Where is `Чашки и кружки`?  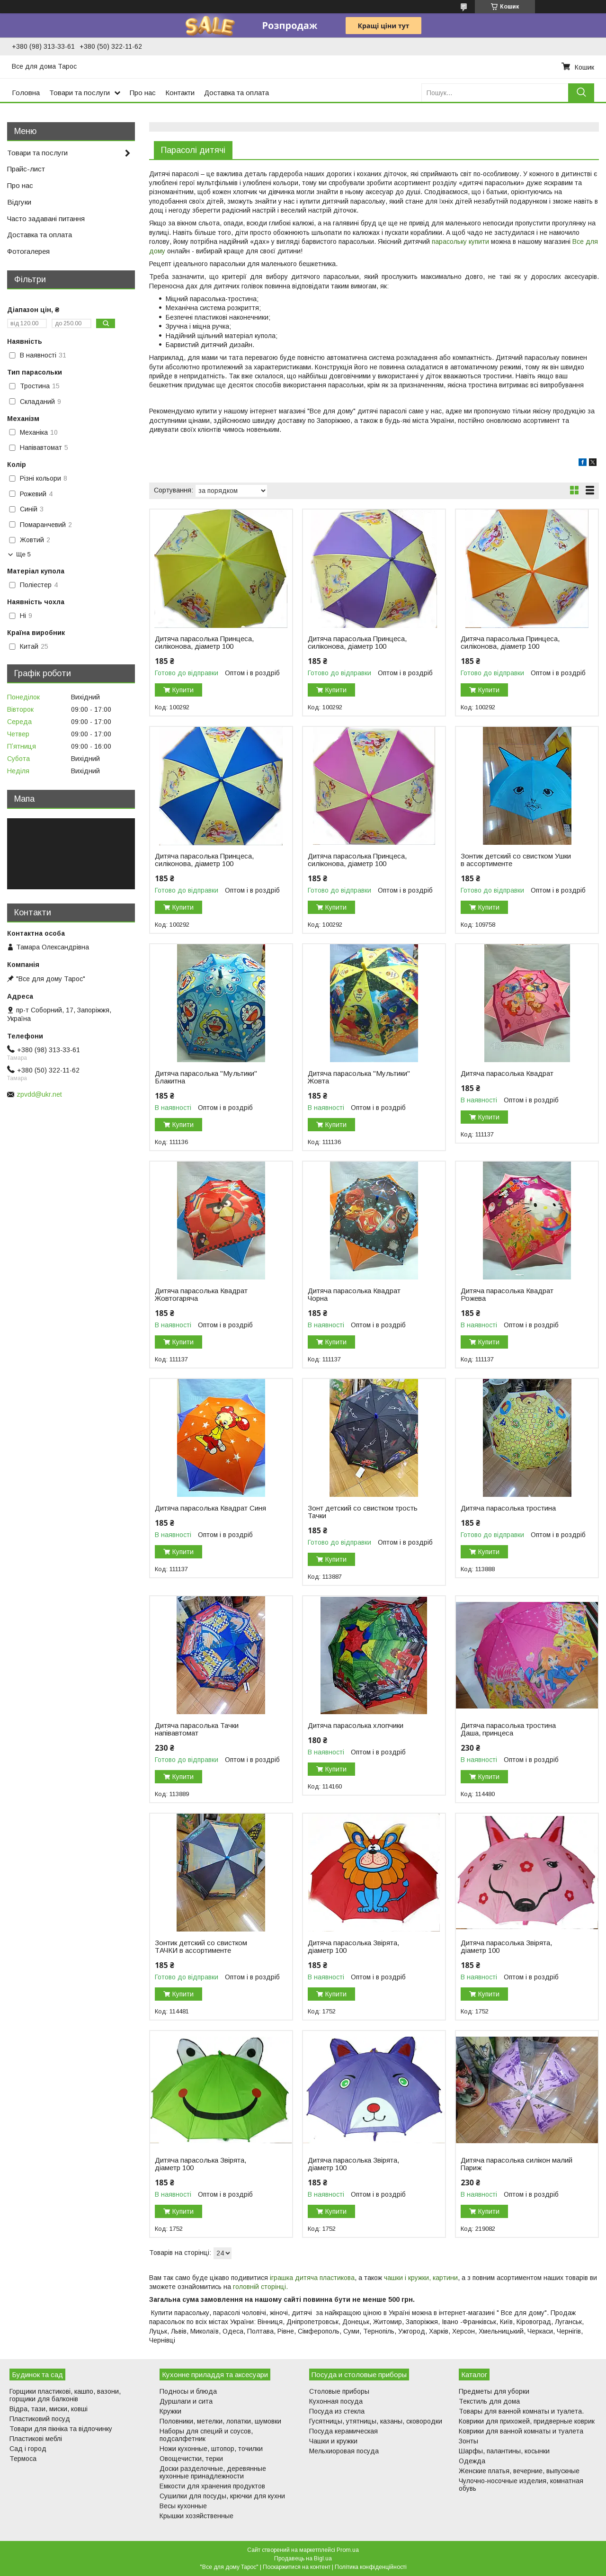
Чашки и кружки is located at coordinates (333, 2441).